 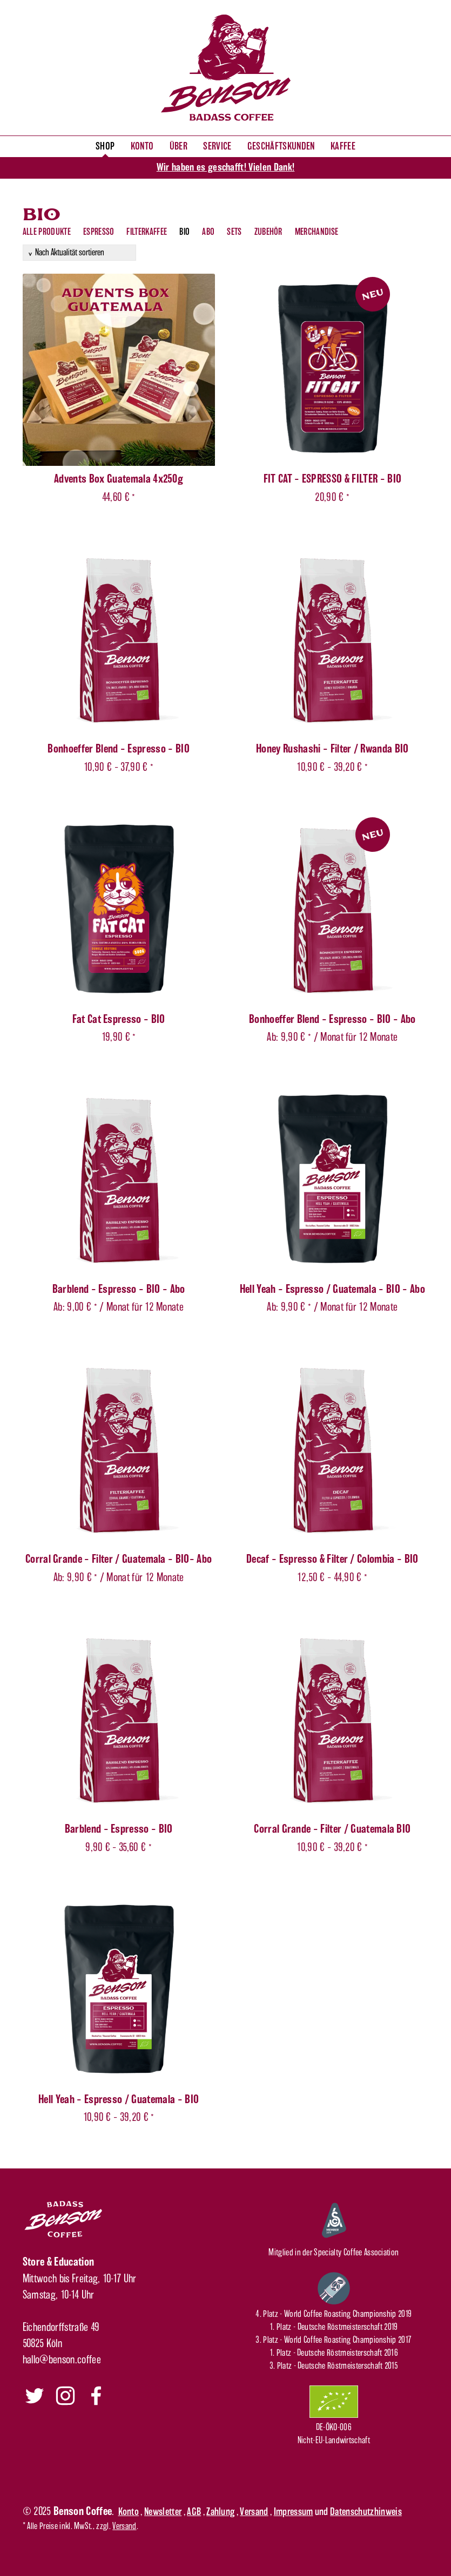 What do you see at coordinates (162, 2512) in the screenshot?
I see `Newsletter` at bounding box center [162, 2512].